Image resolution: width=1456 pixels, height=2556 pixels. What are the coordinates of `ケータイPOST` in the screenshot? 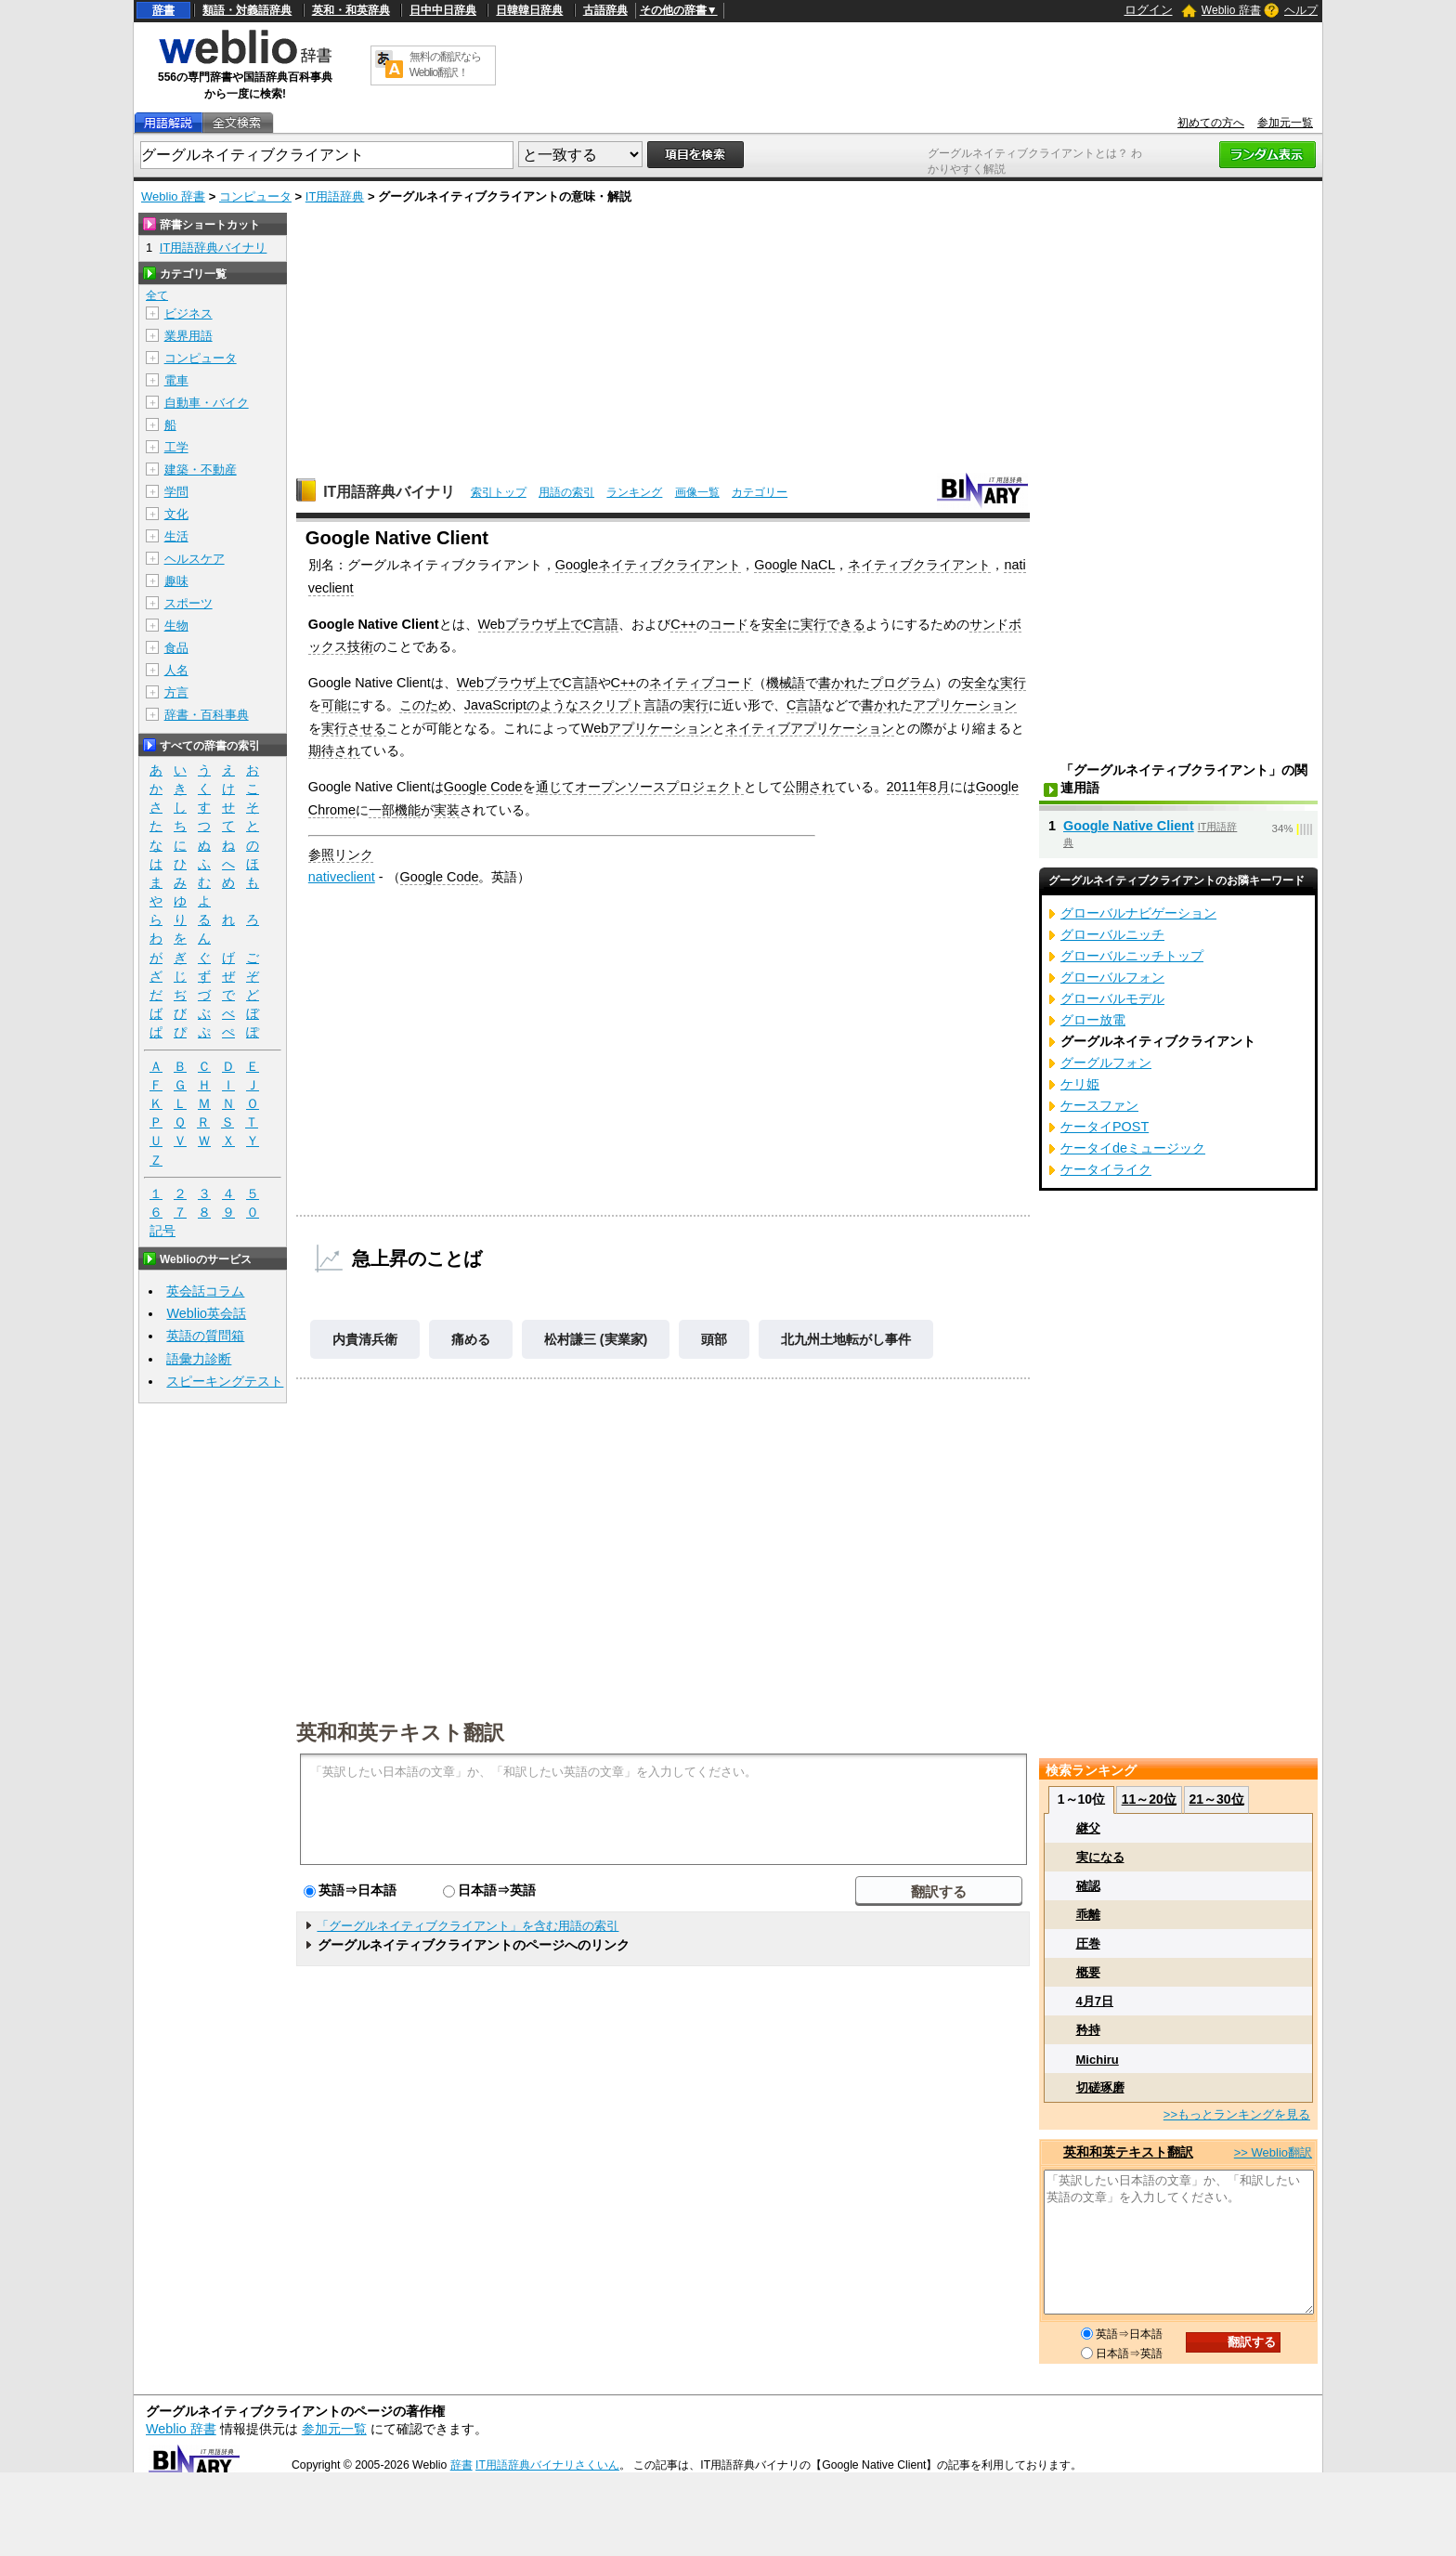 It's located at (1104, 1126).